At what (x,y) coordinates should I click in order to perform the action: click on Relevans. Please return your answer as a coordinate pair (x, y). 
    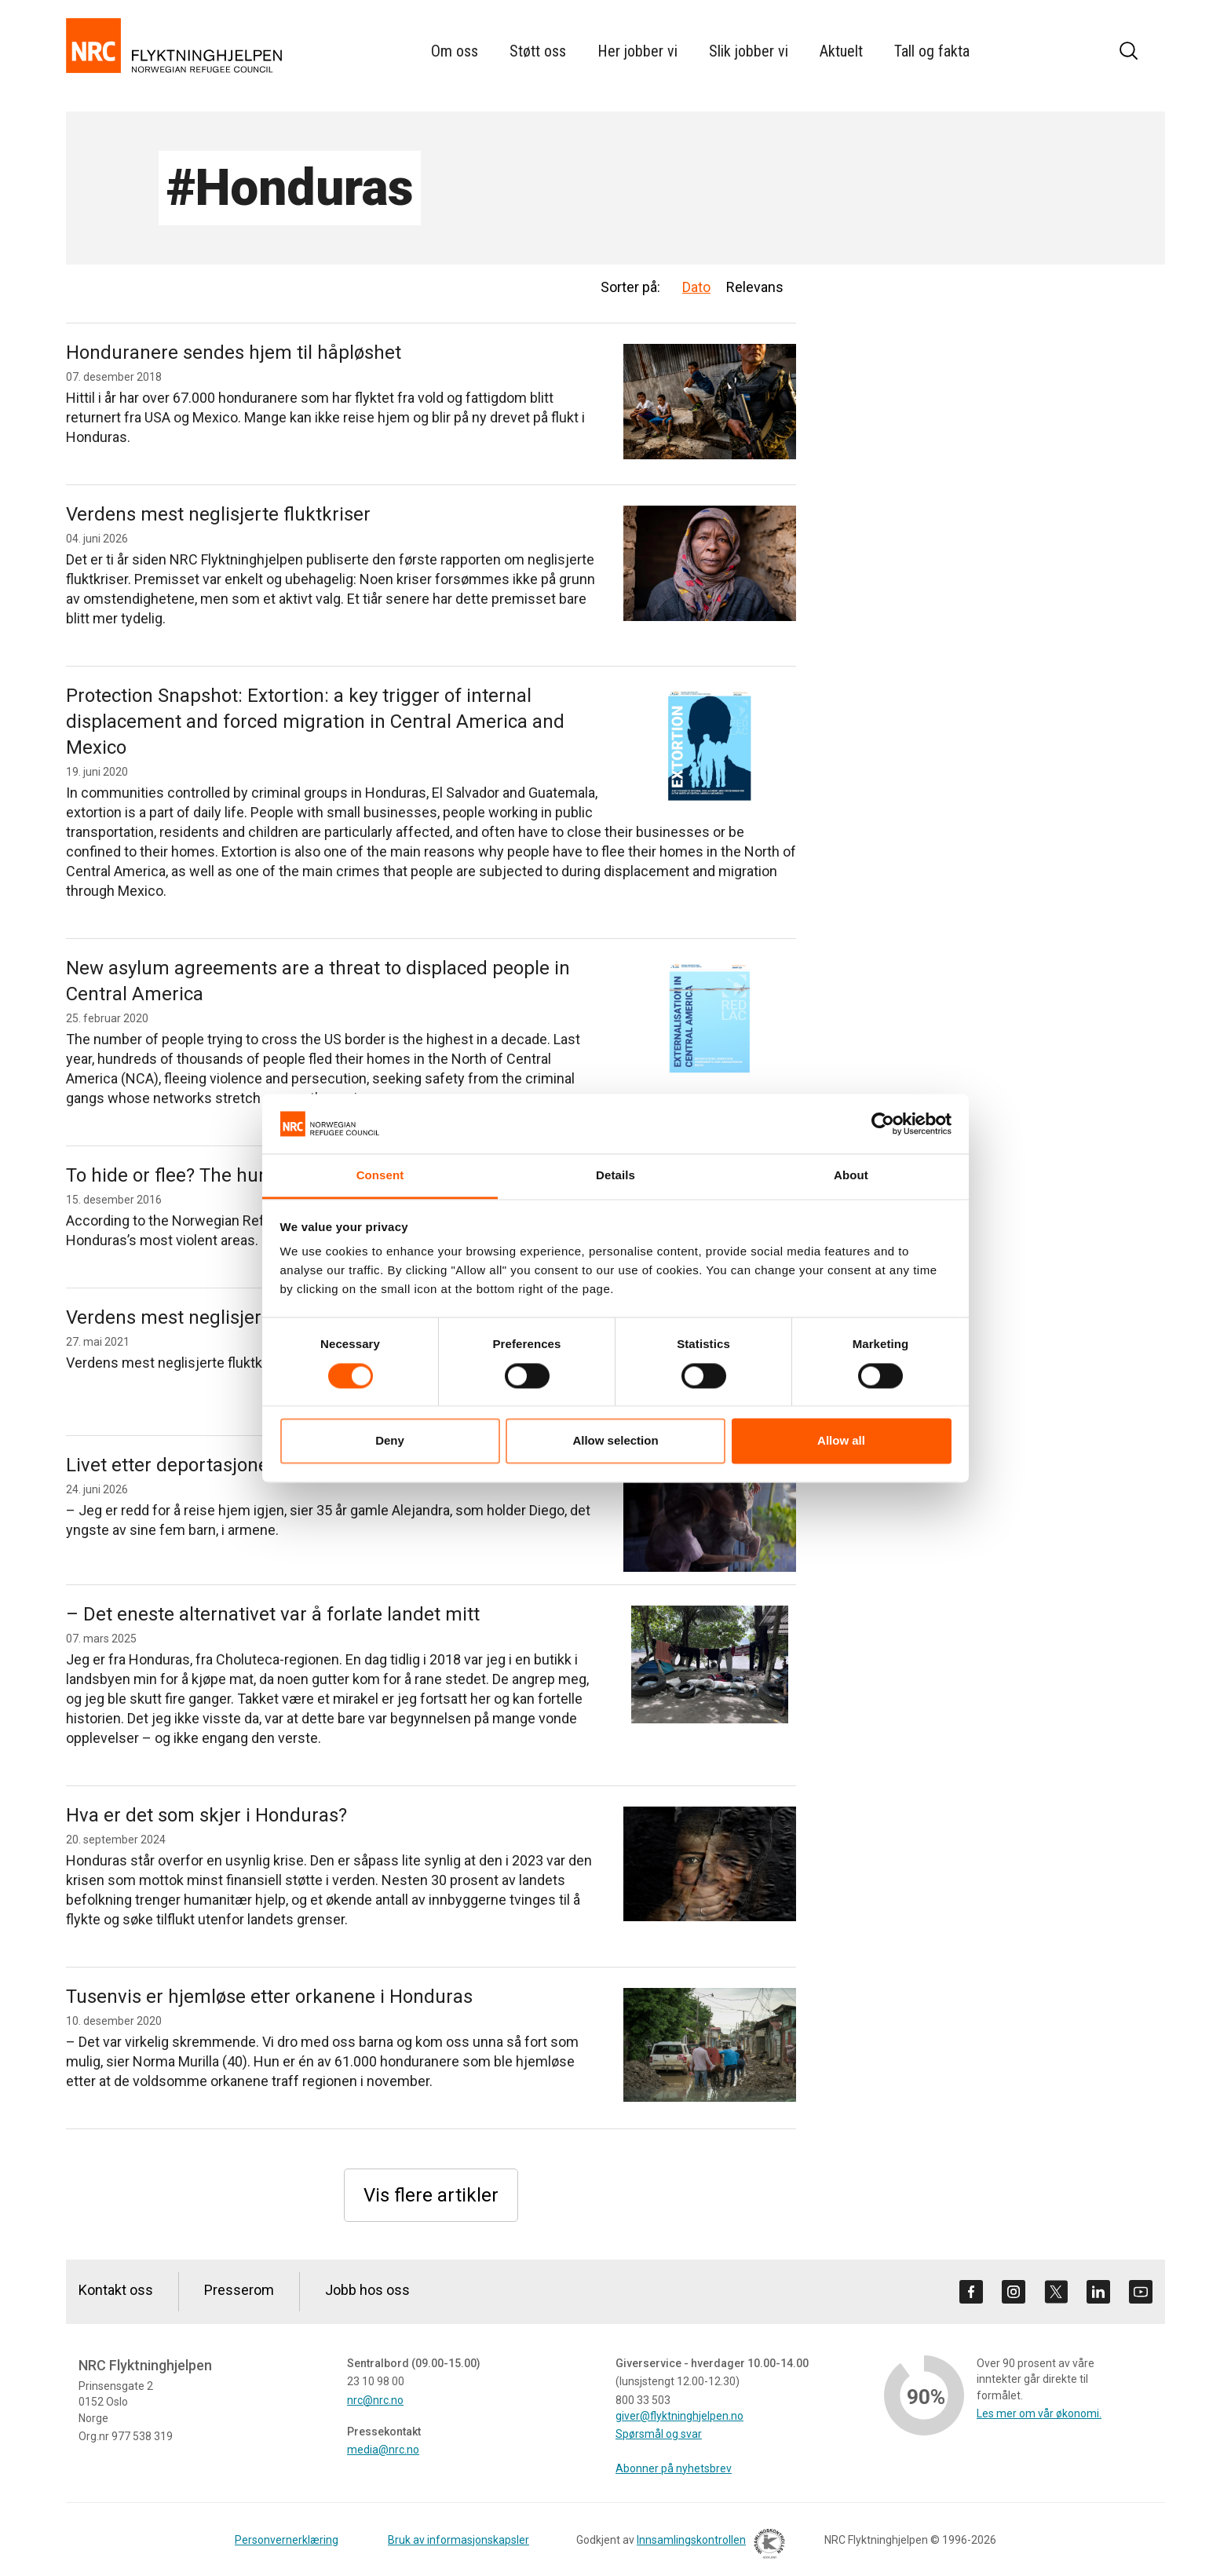
    Looking at the image, I should click on (755, 287).